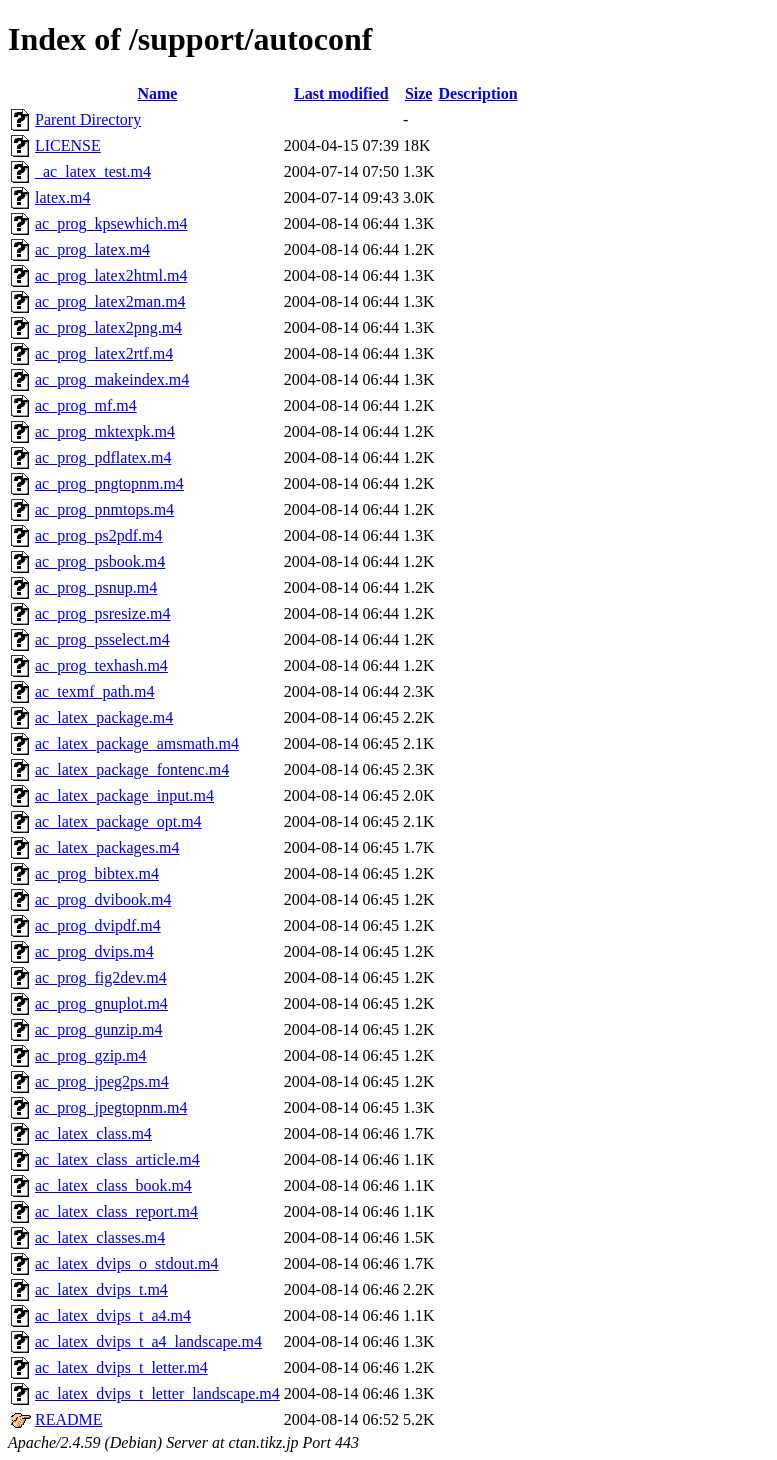 The height and width of the screenshot is (1460, 777). Describe the element at coordinates (88, 119) in the screenshot. I see `Parent Directory` at that location.